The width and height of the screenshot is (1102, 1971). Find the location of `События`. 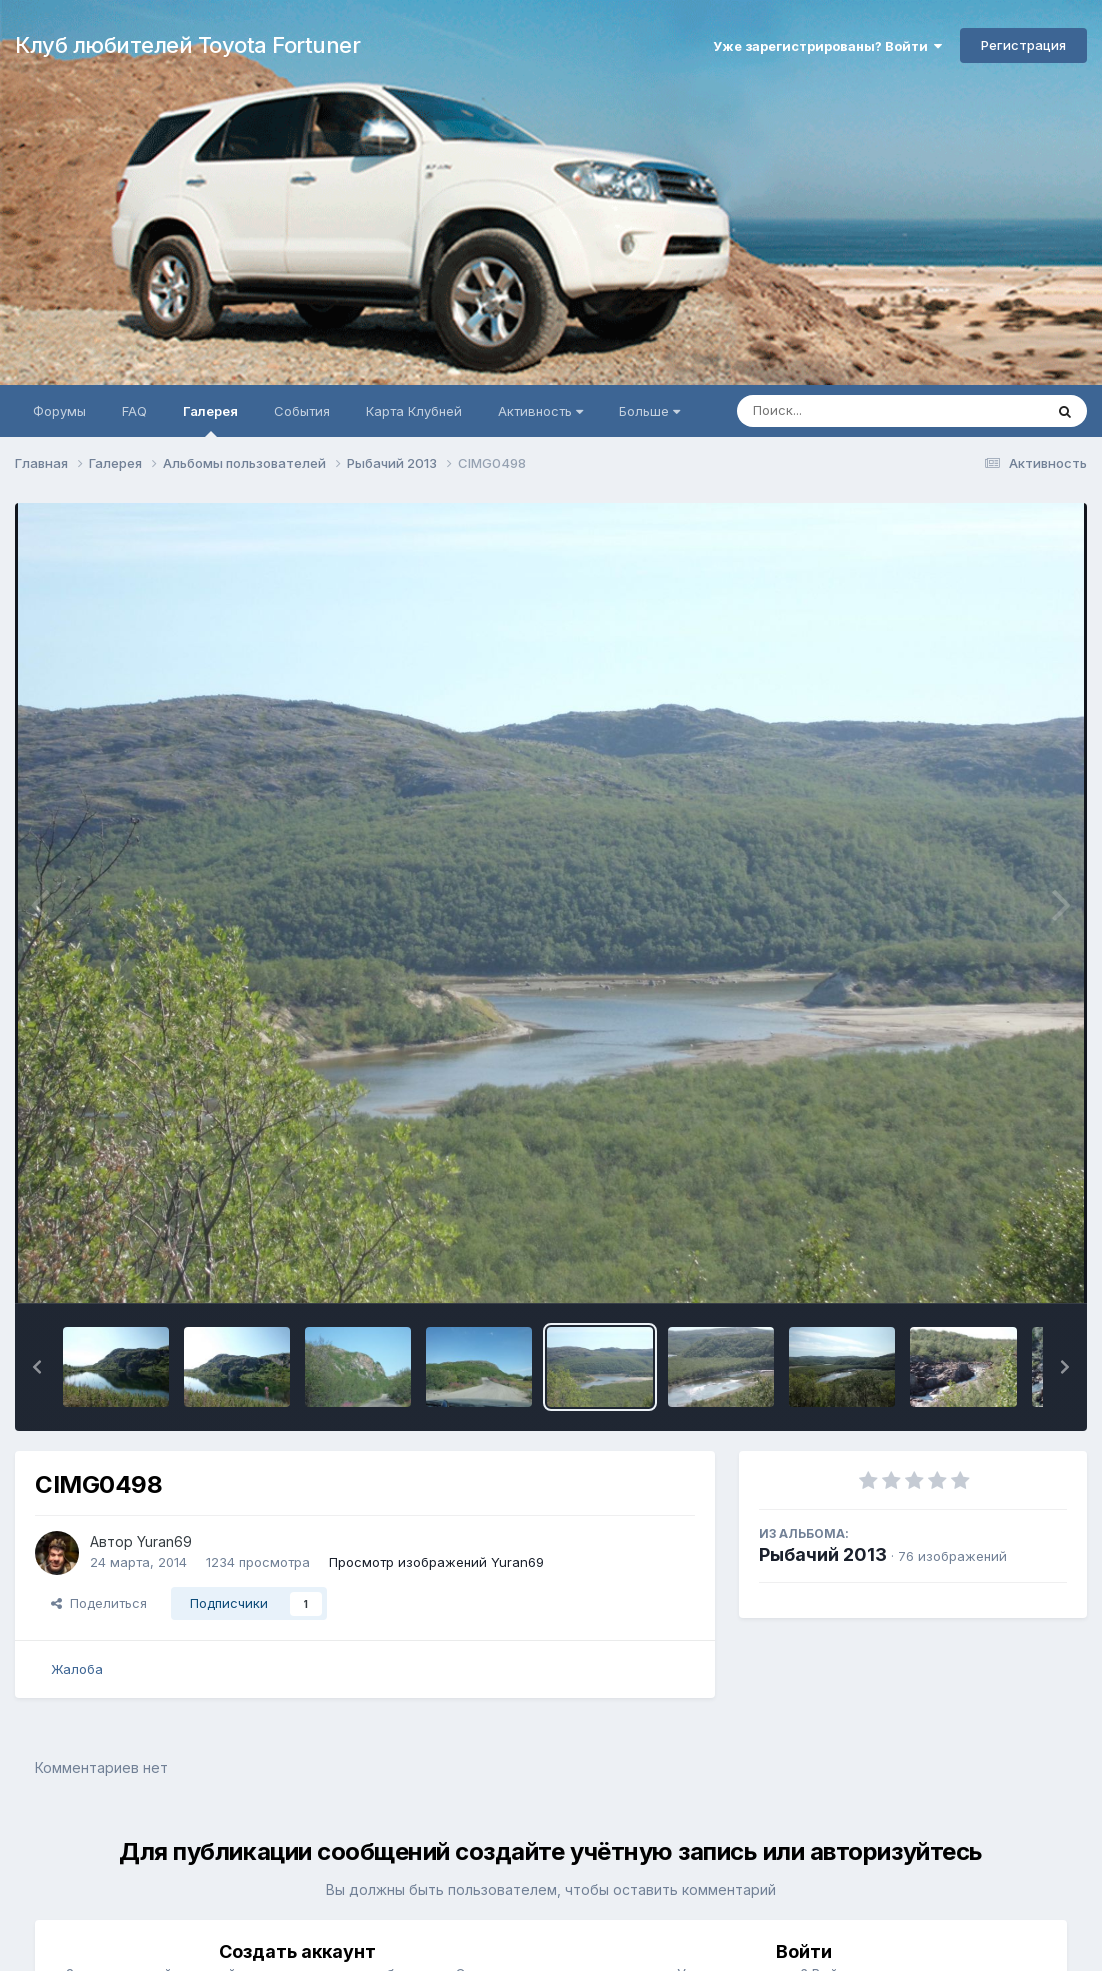

События is located at coordinates (302, 411).